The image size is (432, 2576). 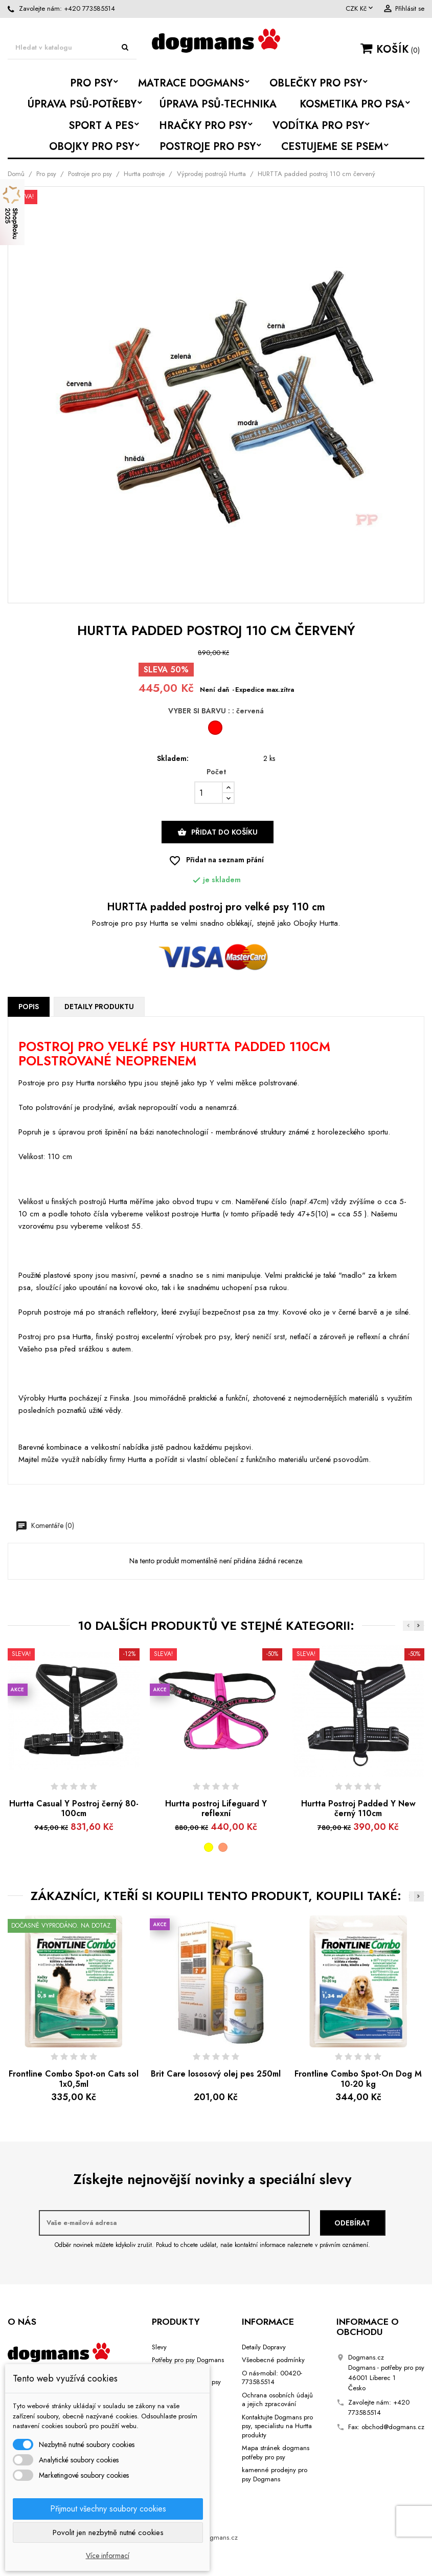 What do you see at coordinates (216, 2074) in the screenshot?
I see `Brit Care lososový olej pes 250ml` at bounding box center [216, 2074].